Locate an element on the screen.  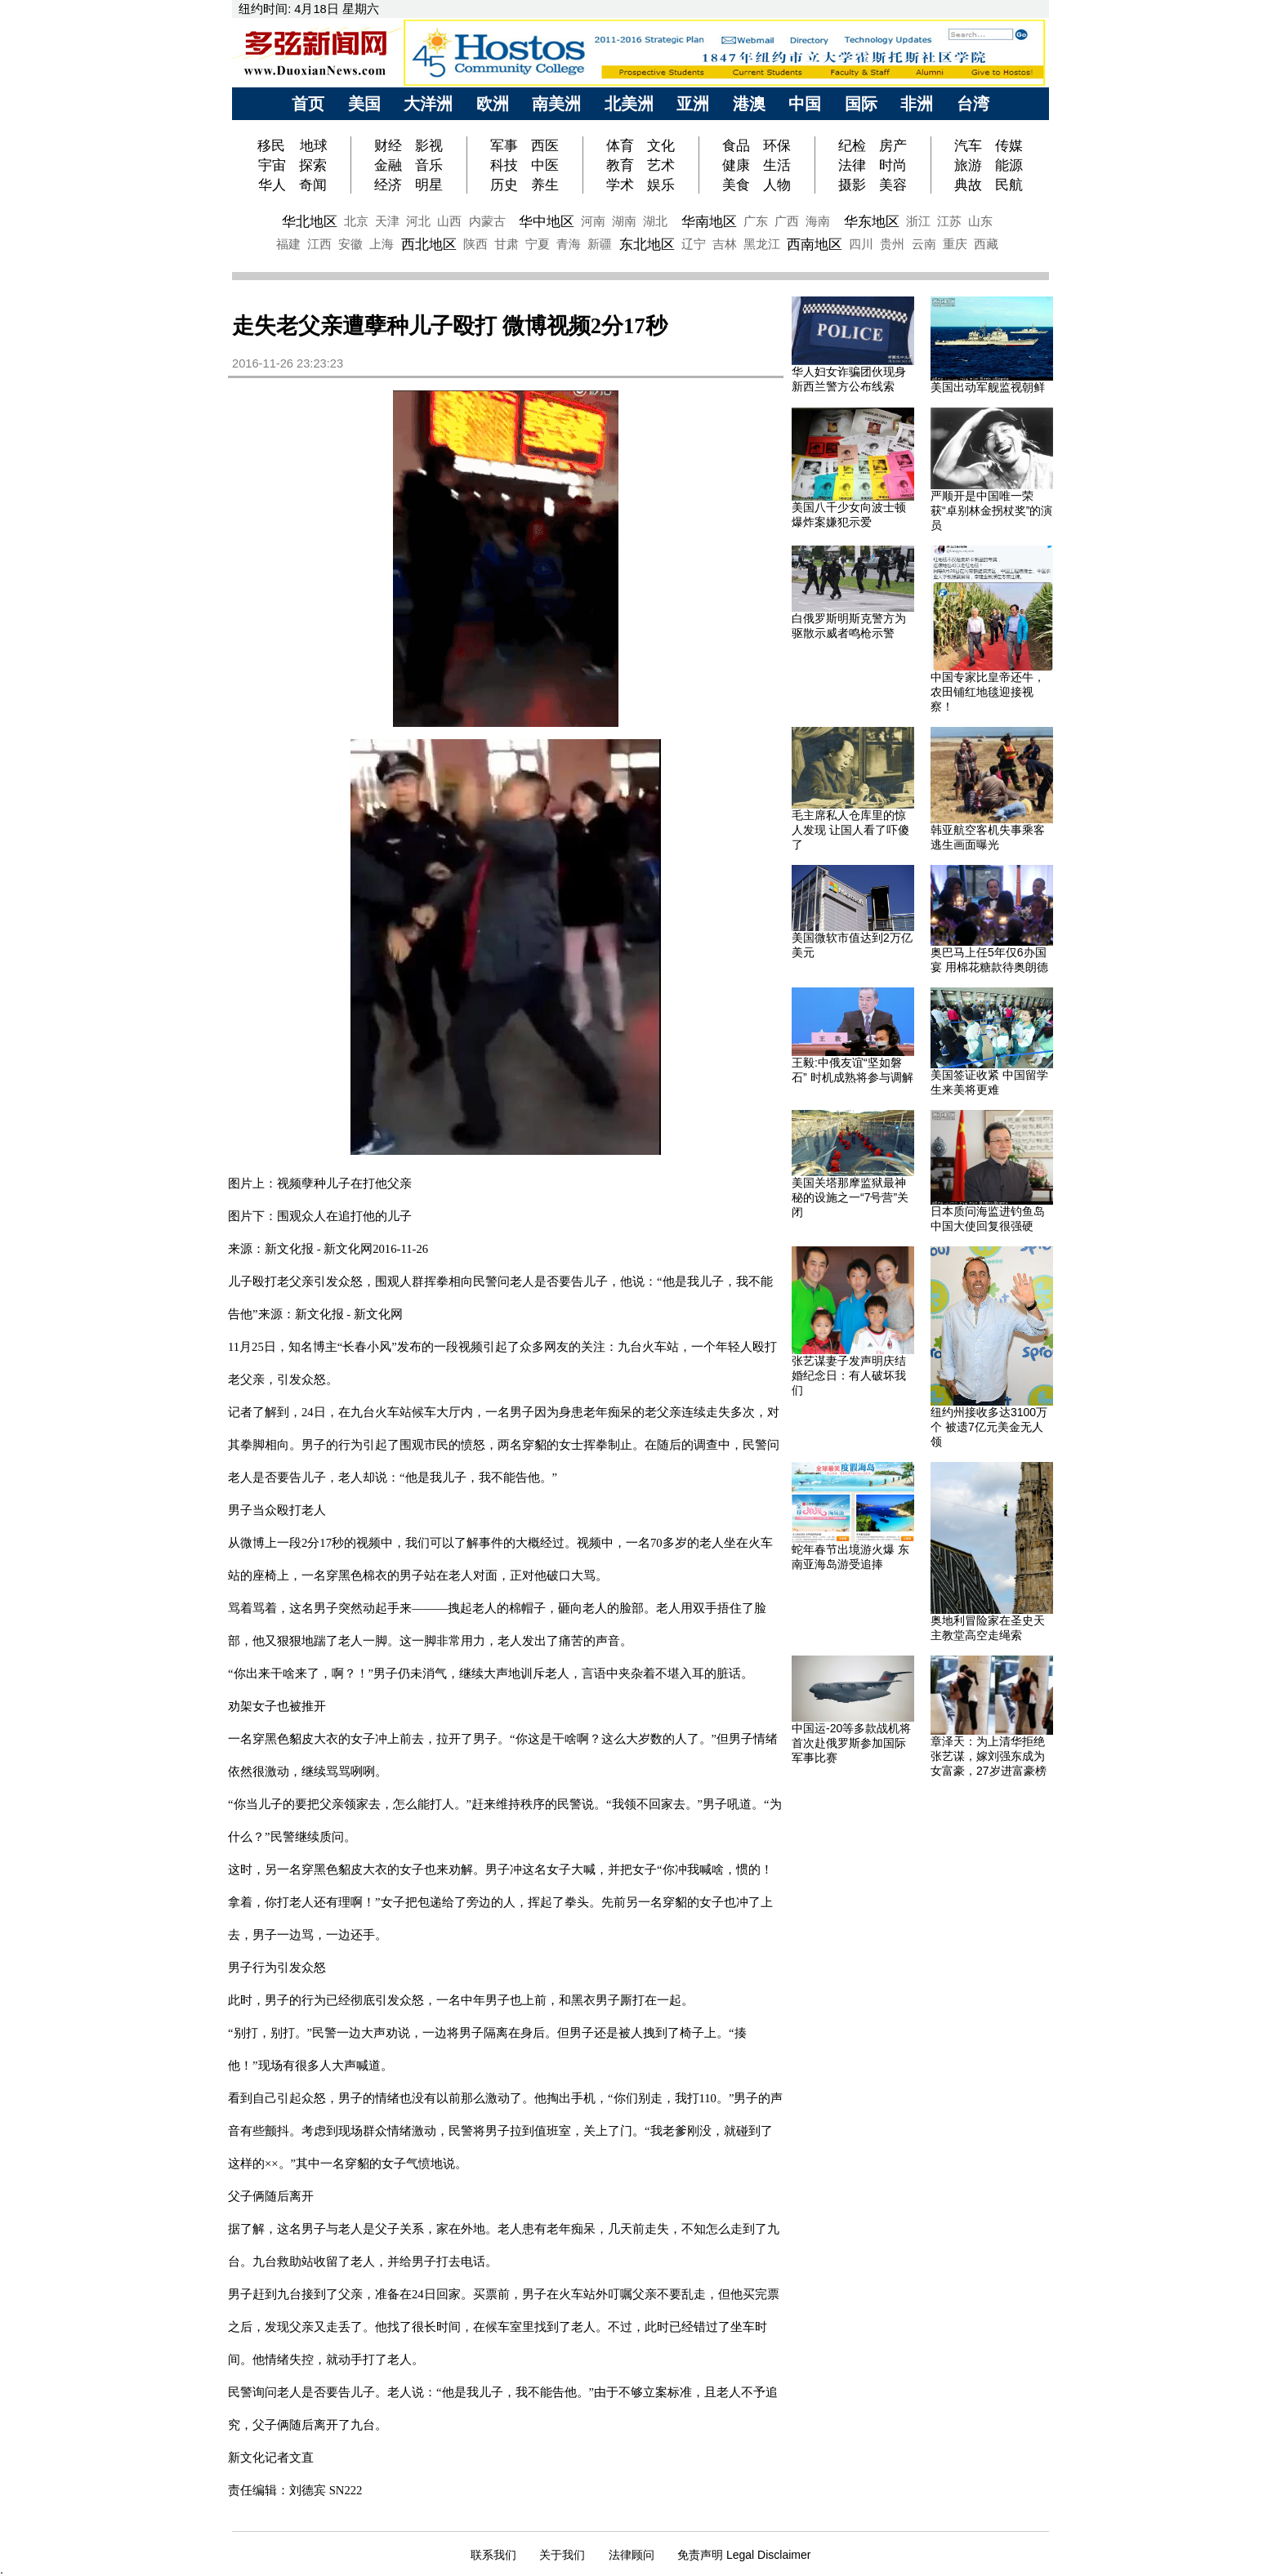
影视 is located at coordinates (429, 145).